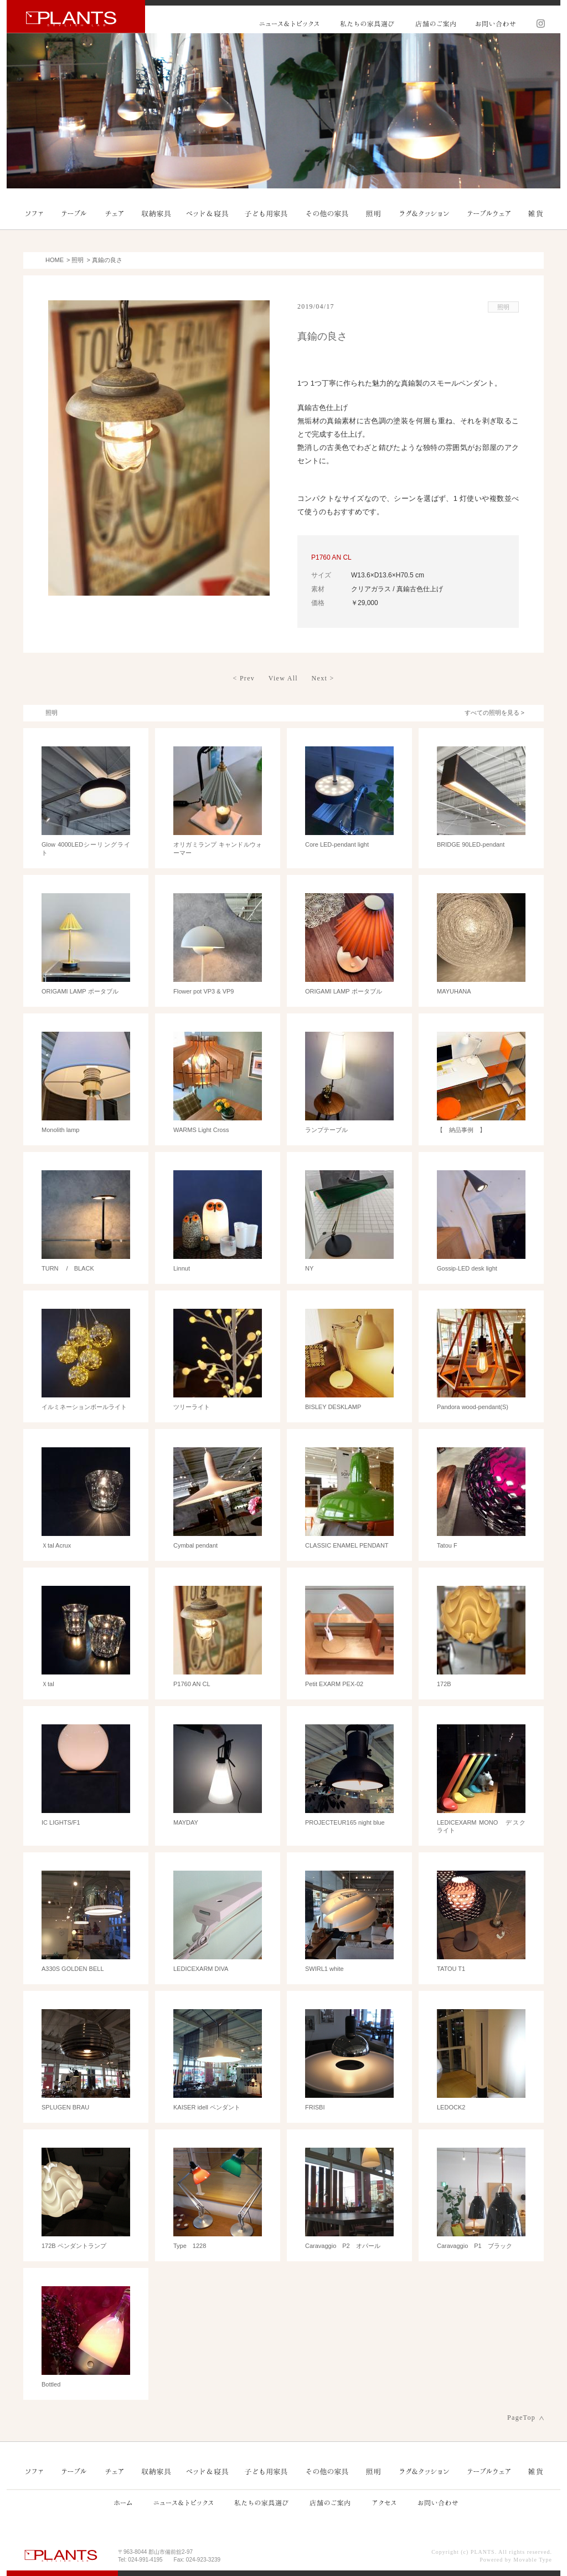 The width and height of the screenshot is (567, 2576). I want to click on お問い合わせ, so click(495, 23).